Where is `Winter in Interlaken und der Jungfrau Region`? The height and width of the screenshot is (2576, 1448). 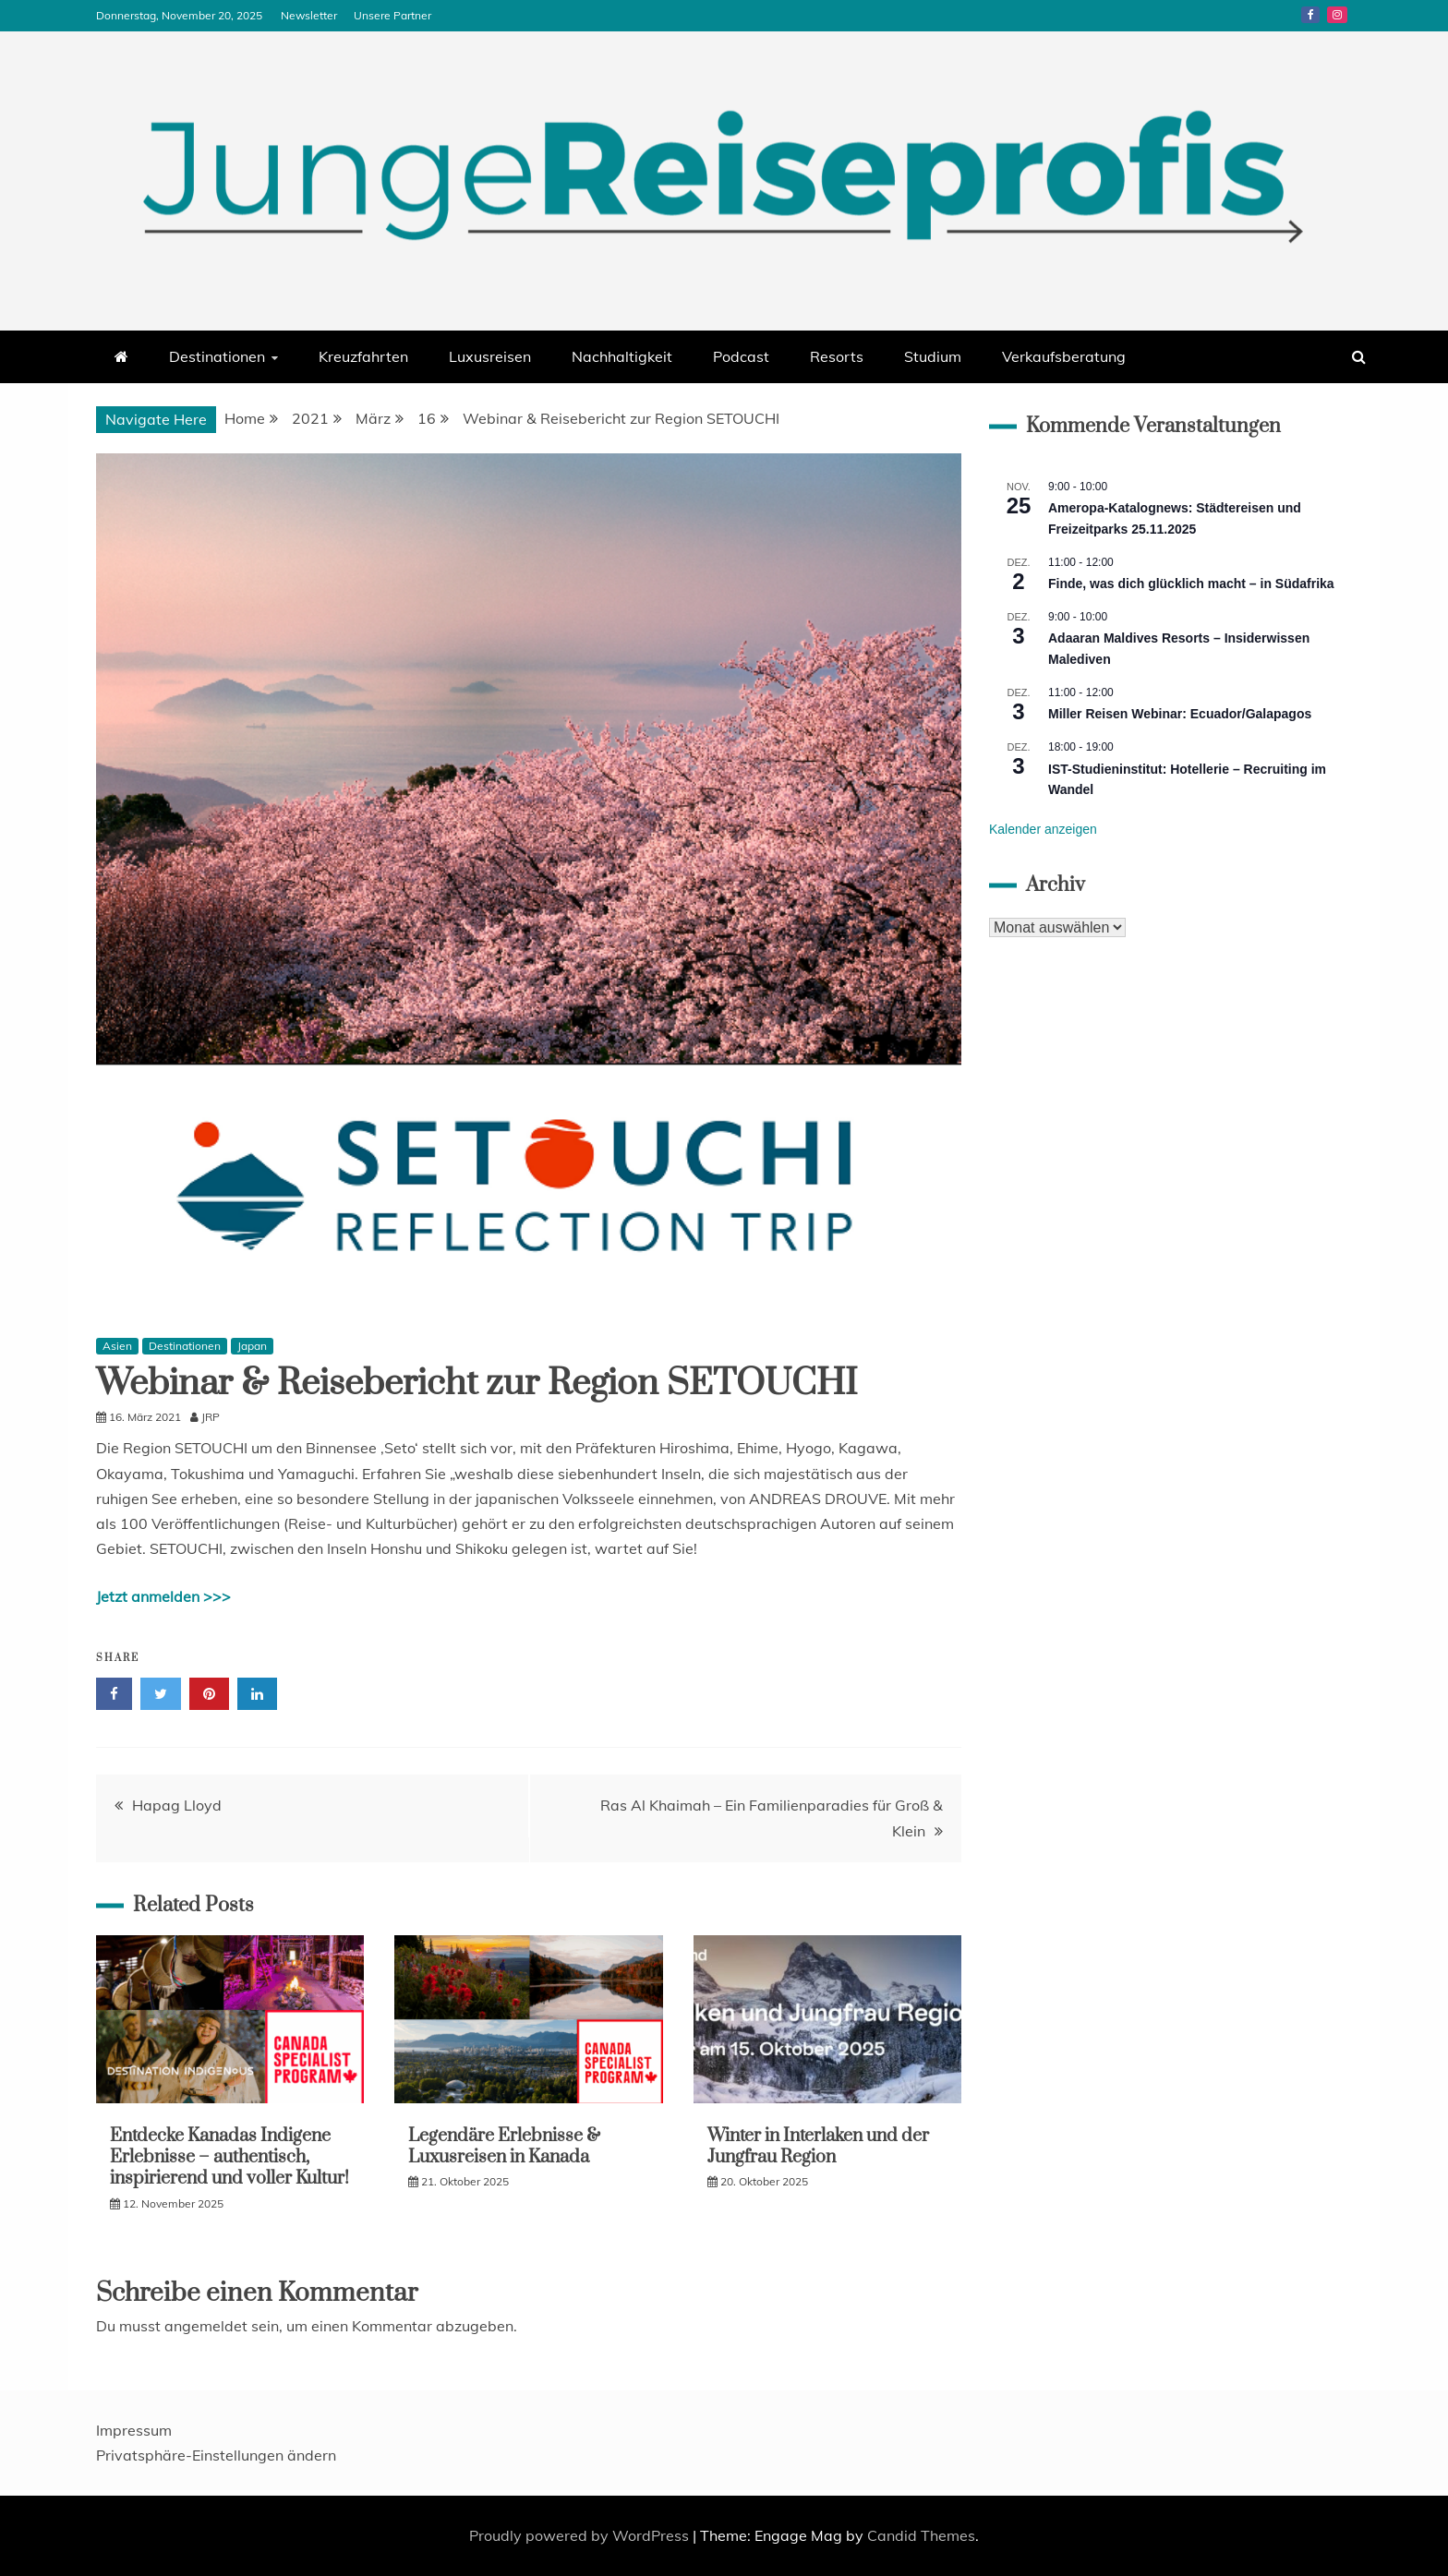
Winter in Interlaken und der Jungfrau Region is located at coordinates (818, 2147).